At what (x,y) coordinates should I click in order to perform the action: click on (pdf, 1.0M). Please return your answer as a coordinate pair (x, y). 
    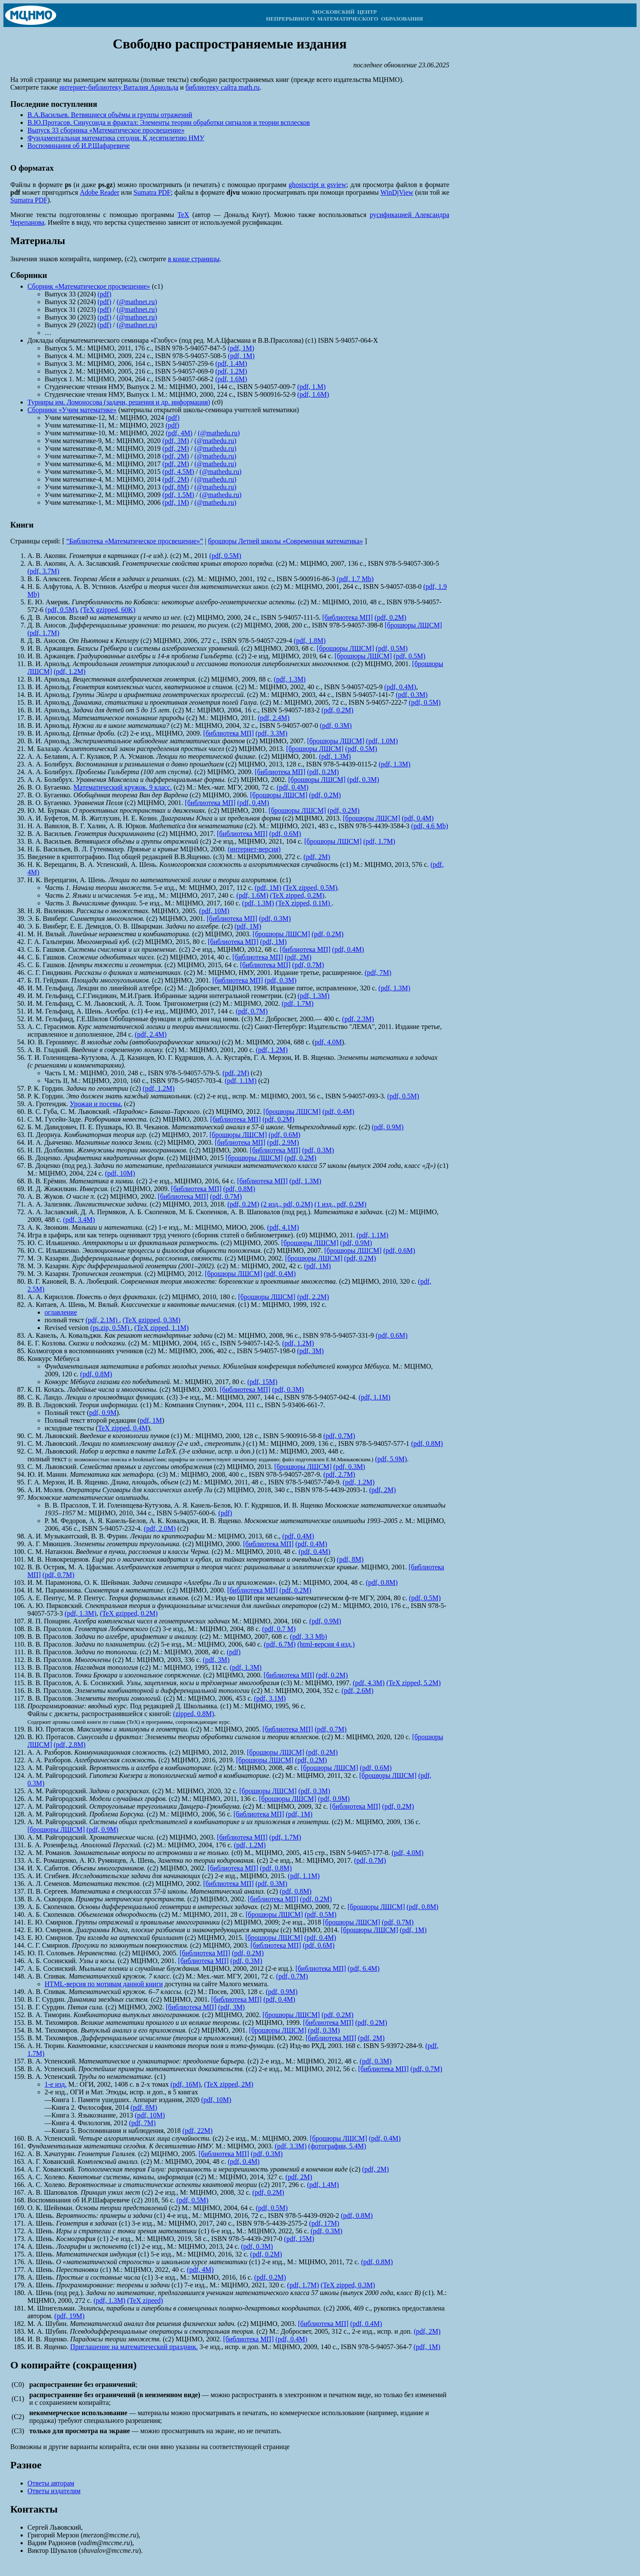
    Looking at the image, I should click on (382, 741).